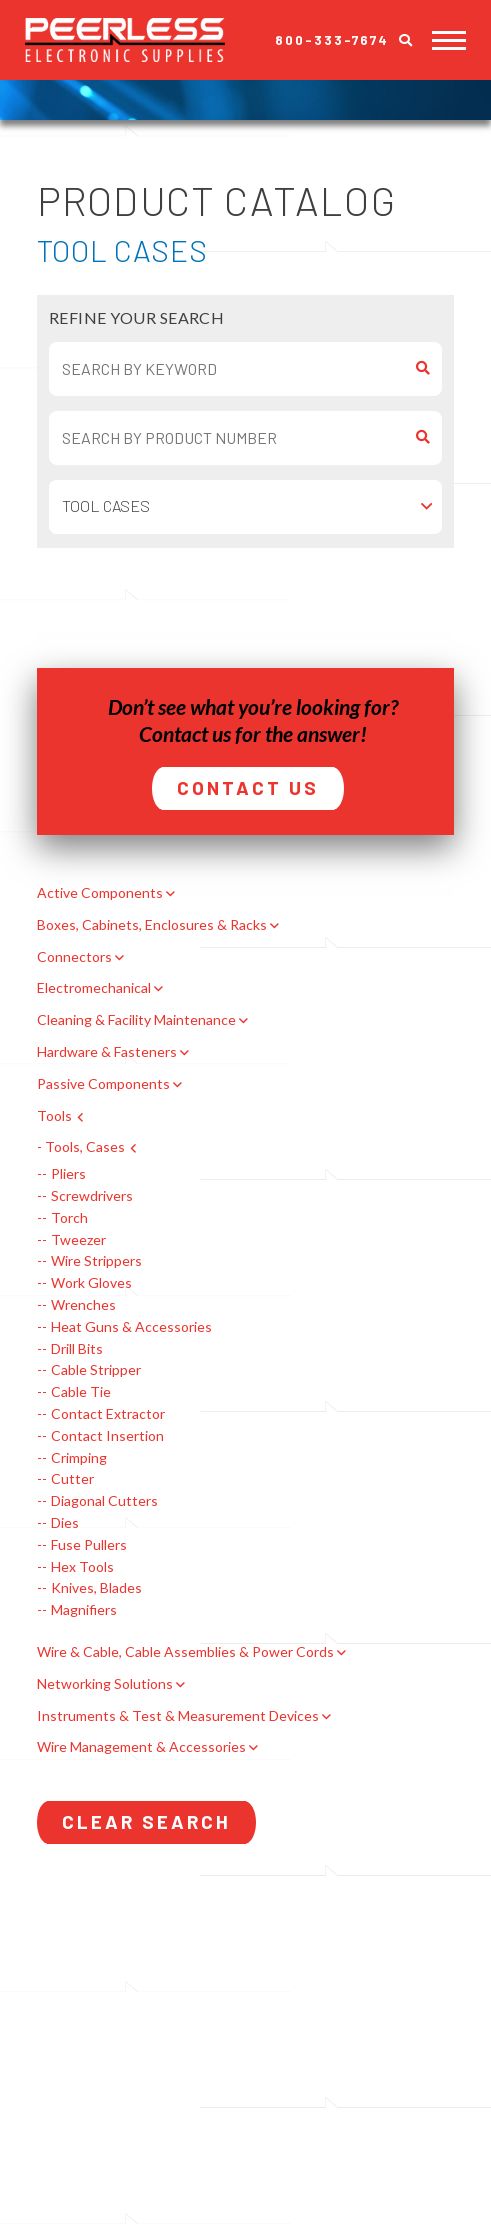 The width and height of the screenshot is (491, 2235). I want to click on Cutter, so click(72, 1479).